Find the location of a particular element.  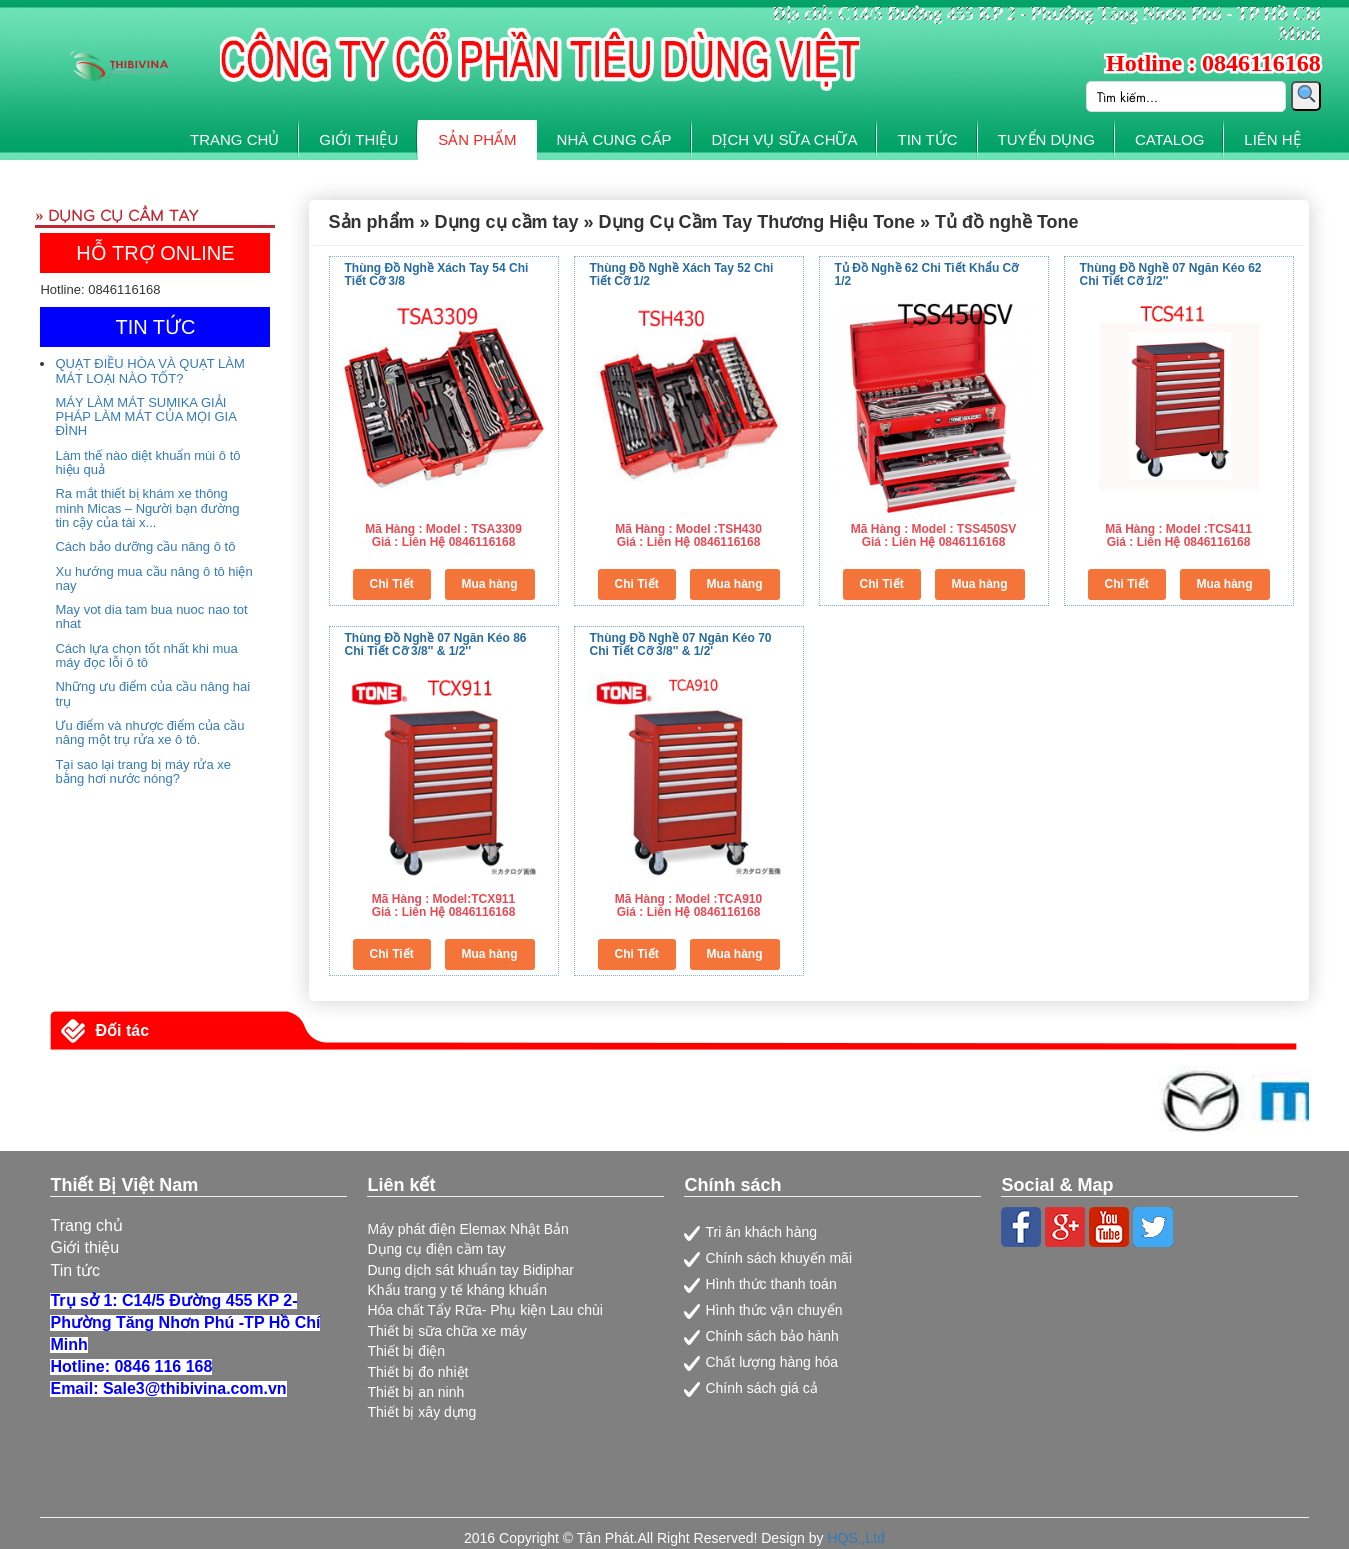

HQS.,Ltd is located at coordinates (856, 1538).